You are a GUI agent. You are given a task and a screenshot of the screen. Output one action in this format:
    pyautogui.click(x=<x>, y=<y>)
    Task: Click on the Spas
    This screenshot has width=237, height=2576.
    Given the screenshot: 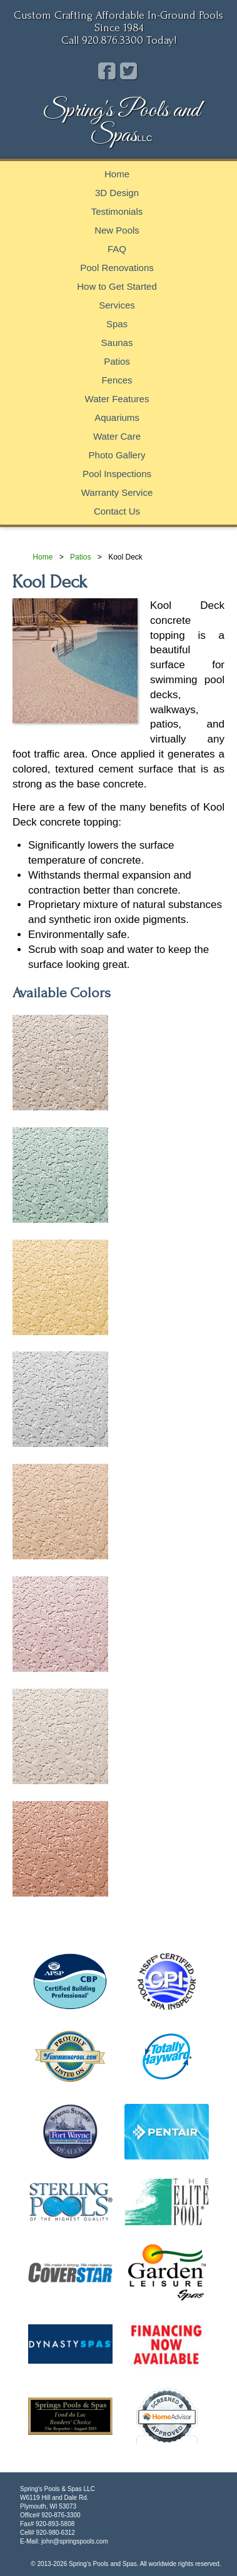 What is the action you would take?
    pyautogui.click(x=117, y=323)
    